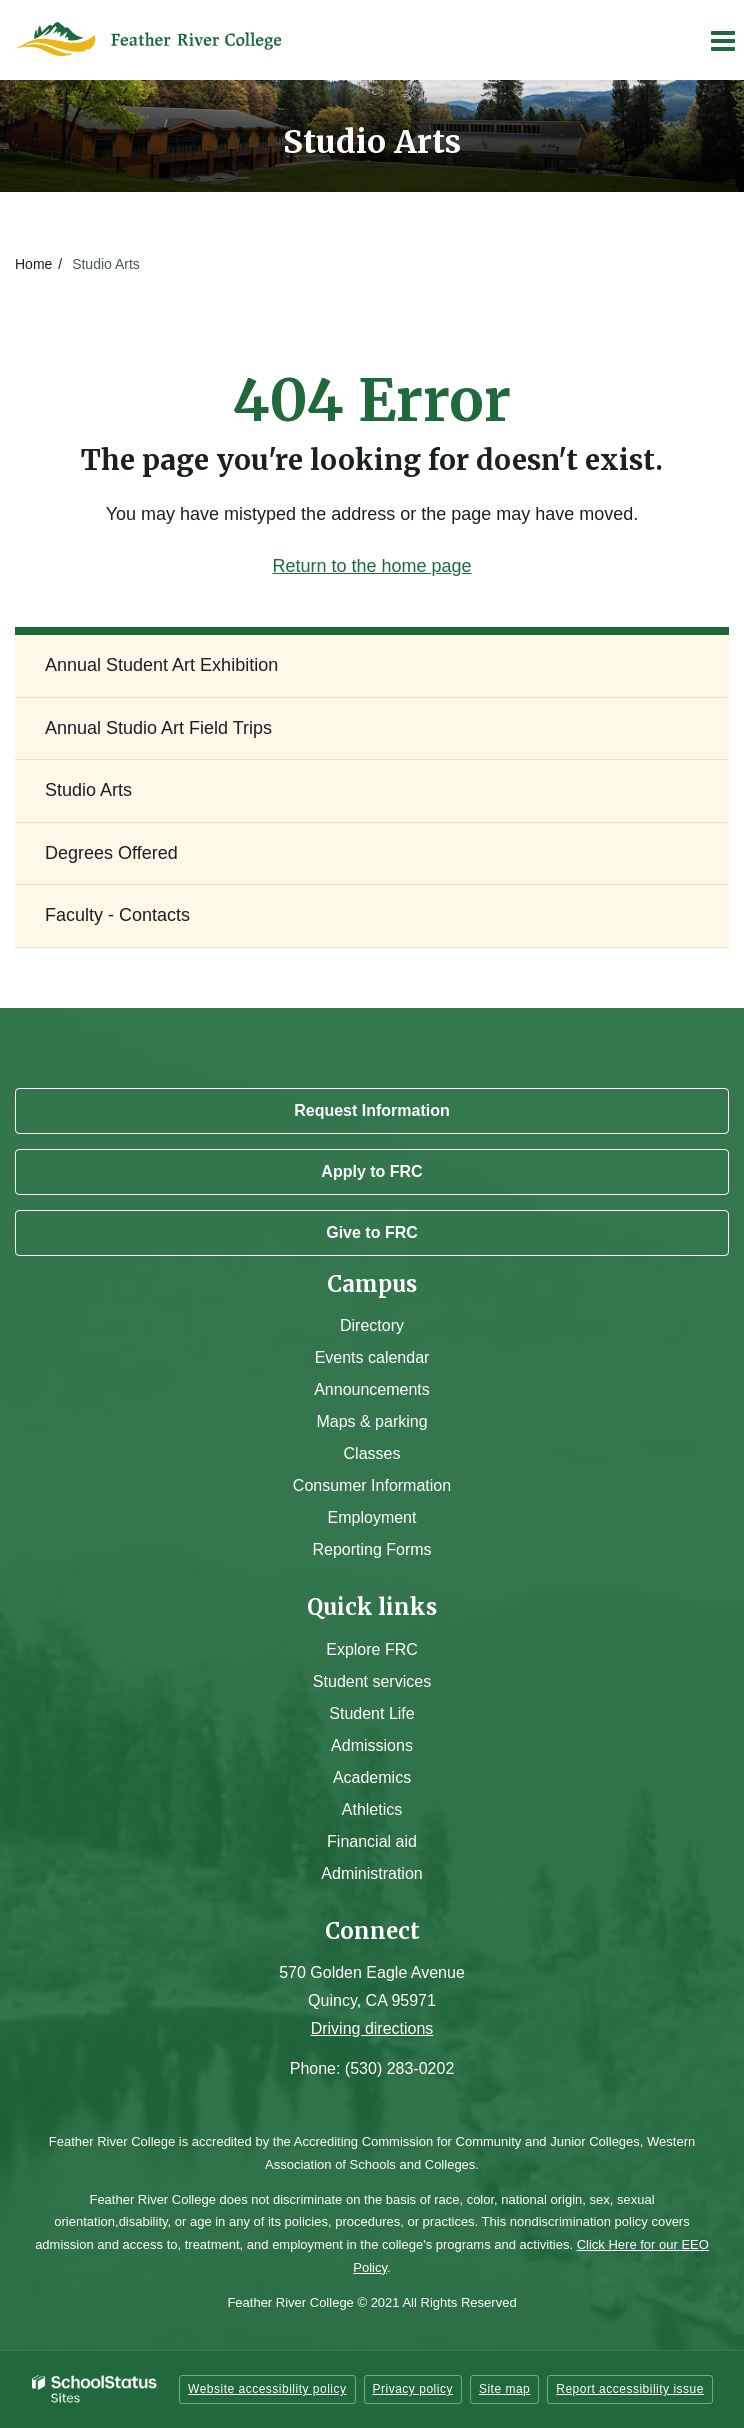 Image resolution: width=744 pixels, height=2428 pixels. Describe the element at coordinates (372, 1517) in the screenshot. I see `Employment` at that location.